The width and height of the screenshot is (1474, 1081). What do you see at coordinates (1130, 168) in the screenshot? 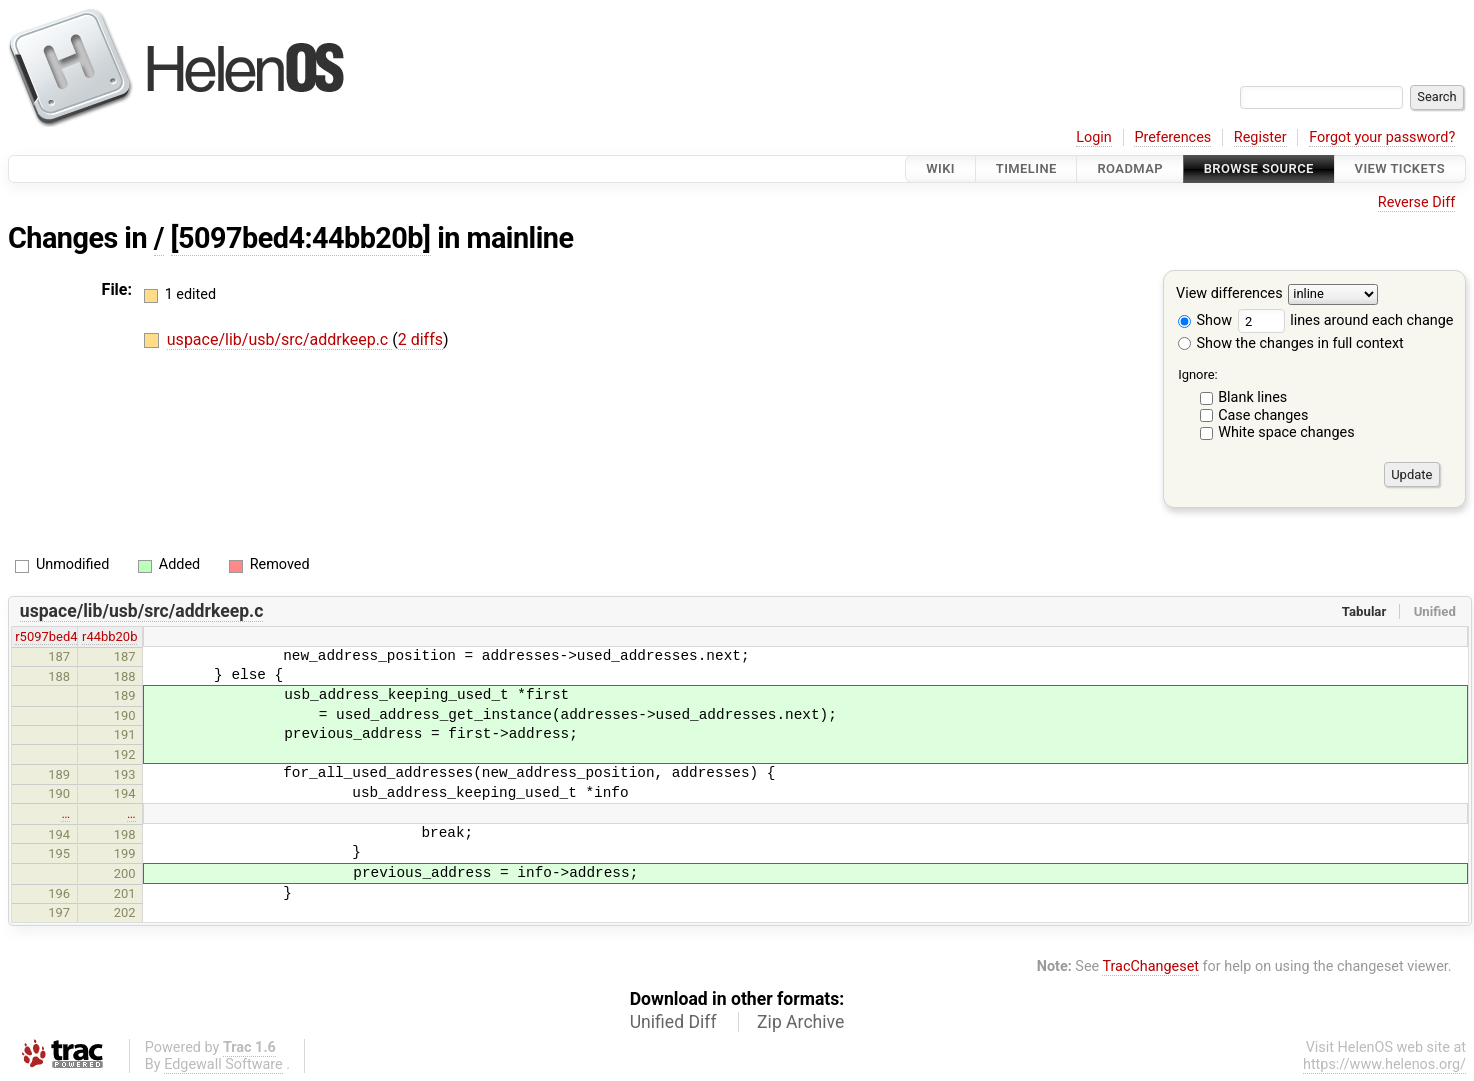
I see `Roadmap` at bounding box center [1130, 168].